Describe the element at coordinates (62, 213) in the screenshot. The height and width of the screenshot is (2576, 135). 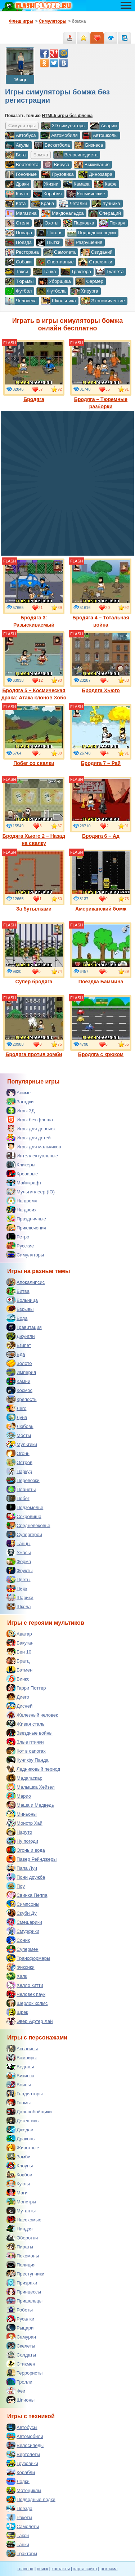
I see `Макдональдса` at that location.